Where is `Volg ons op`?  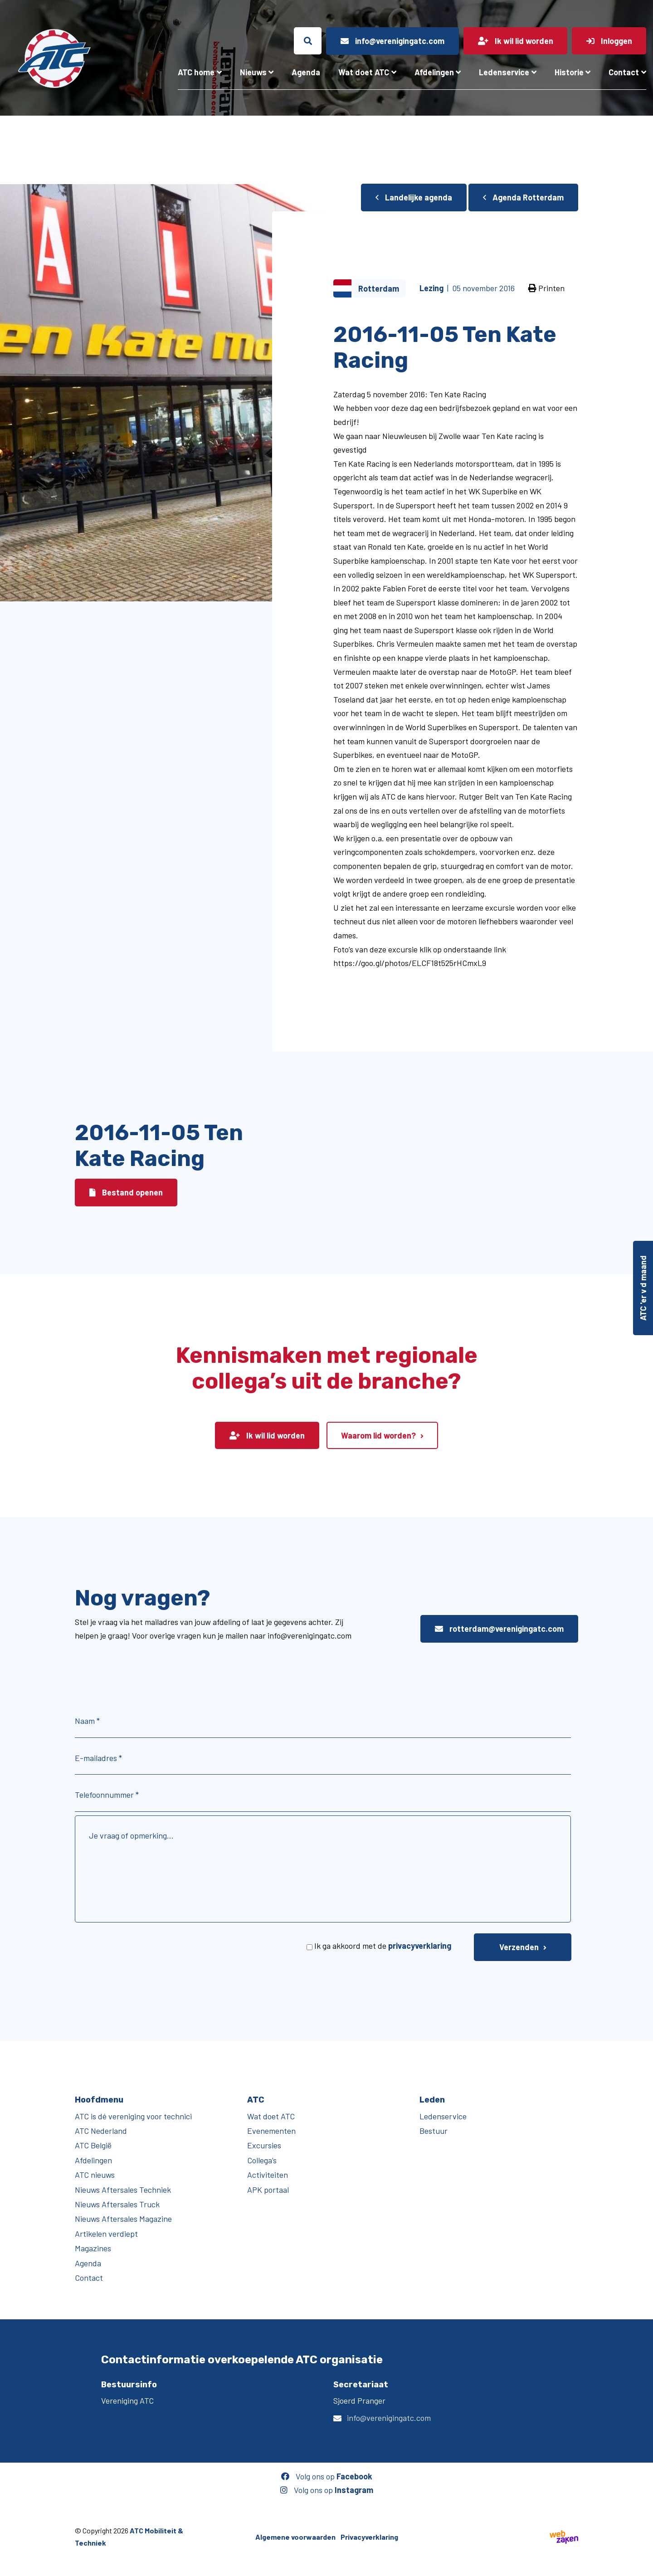 Volg ons op is located at coordinates (326, 2476).